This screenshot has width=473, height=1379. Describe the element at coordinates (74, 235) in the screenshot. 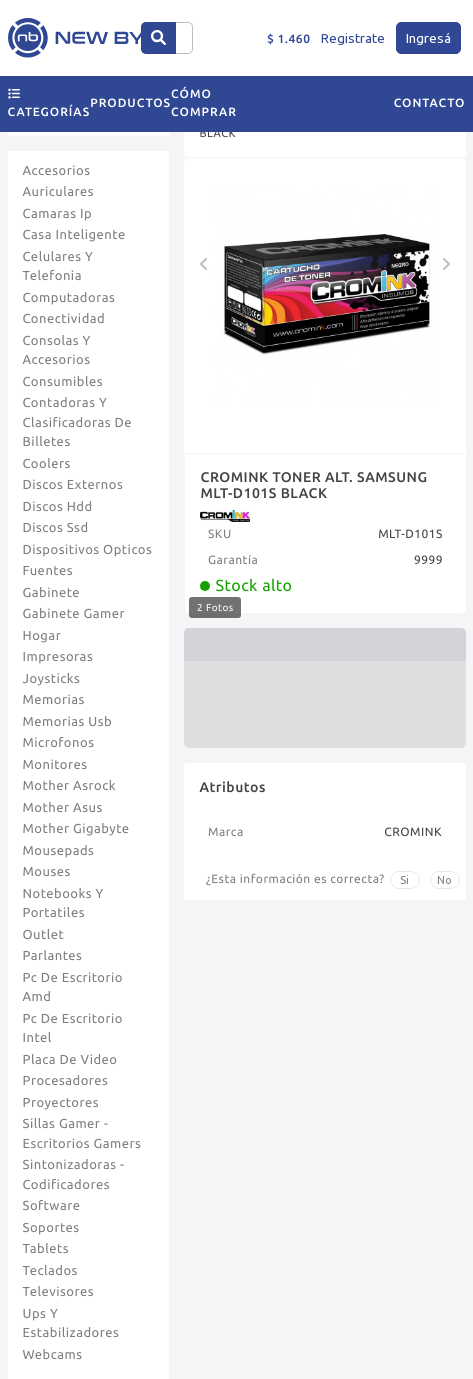

I see `Casa Inteligente` at that location.